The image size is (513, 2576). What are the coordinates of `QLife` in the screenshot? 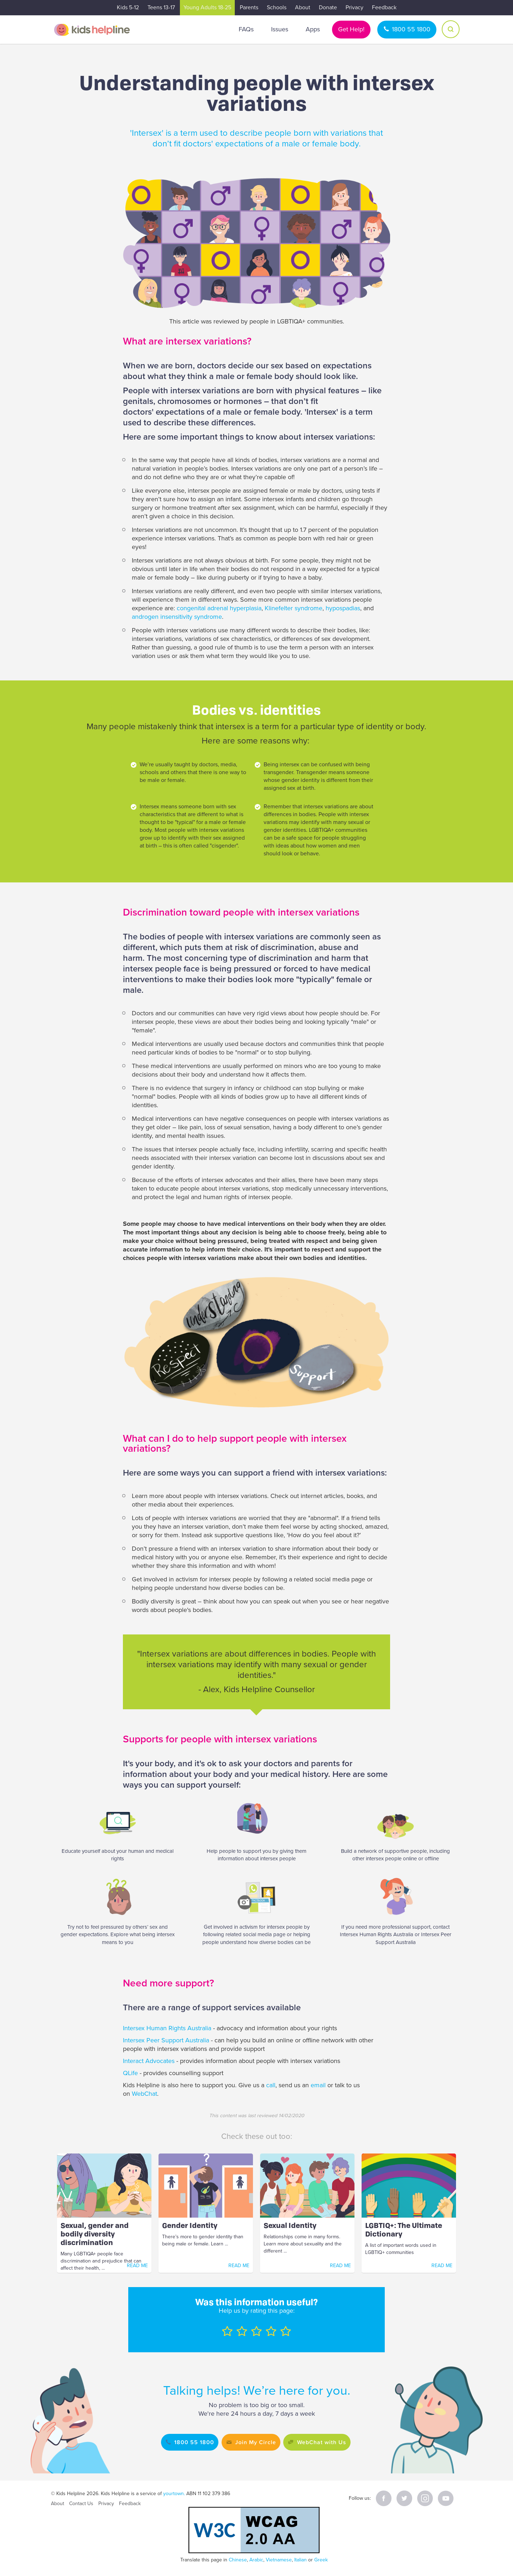 It's located at (130, 2073).